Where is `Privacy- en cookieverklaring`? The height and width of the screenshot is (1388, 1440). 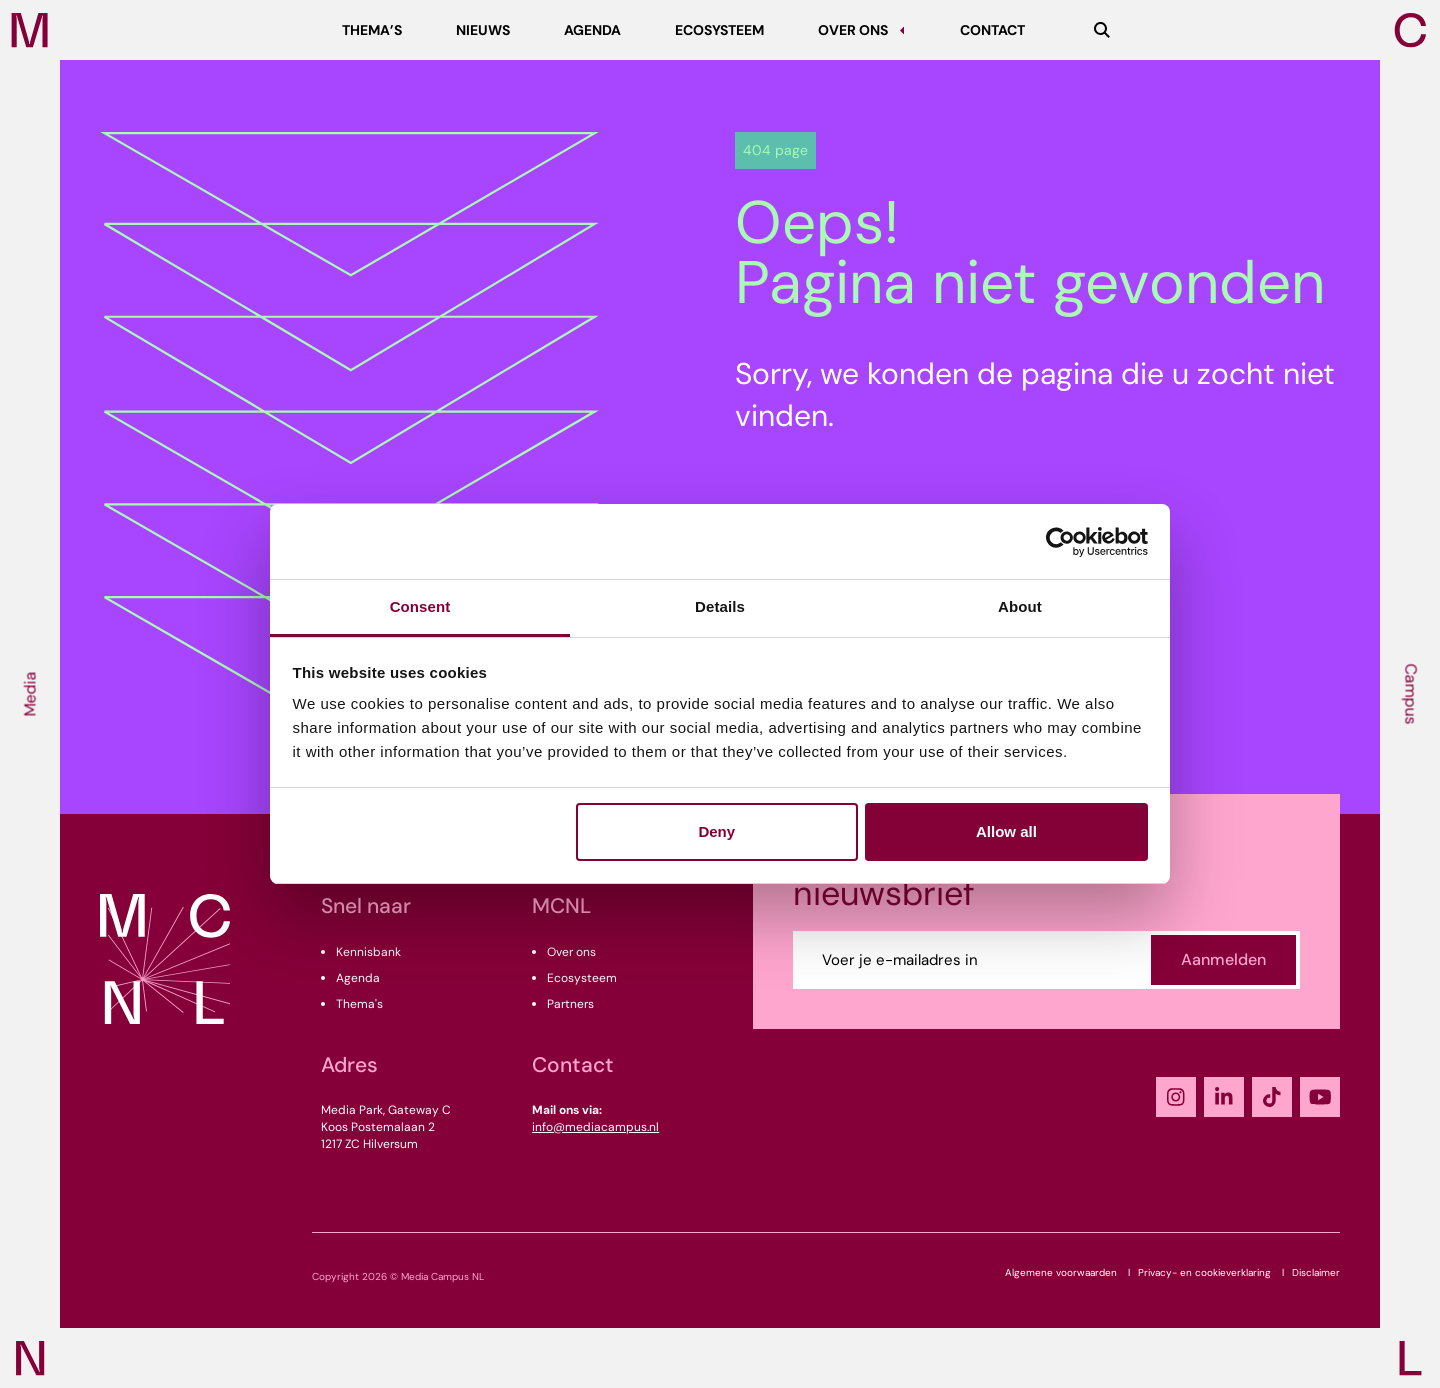 Privacy- en cookieverklaring is located at coordinates (1204, 1272).